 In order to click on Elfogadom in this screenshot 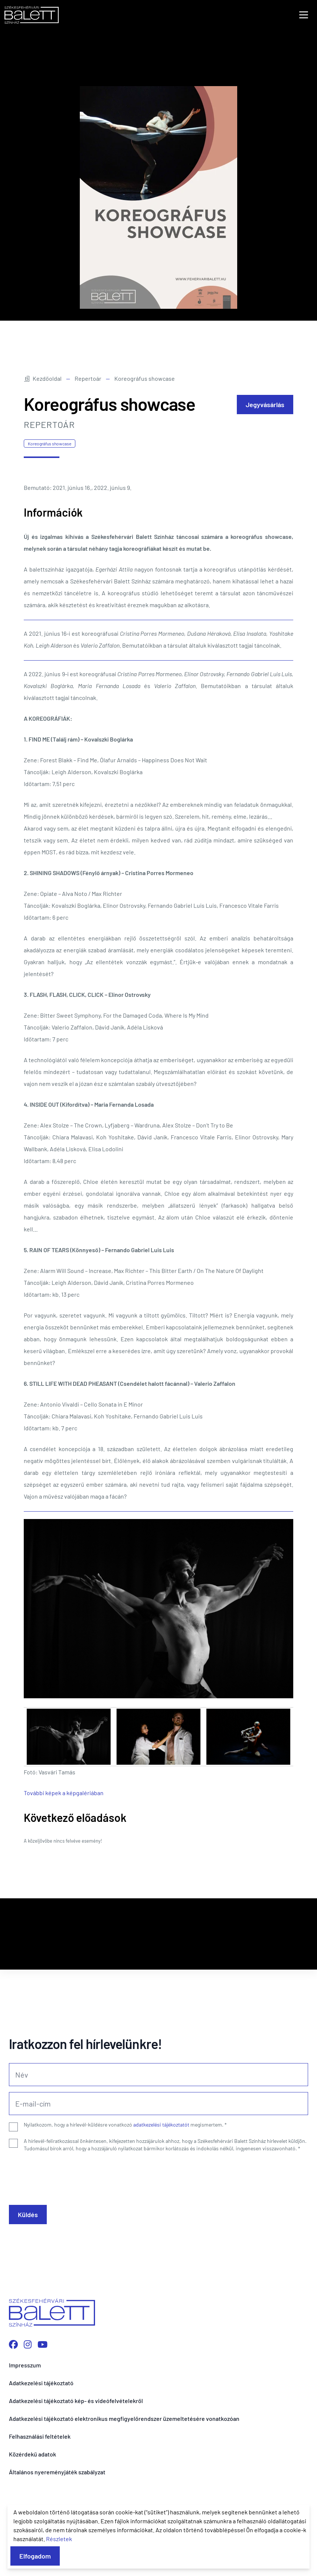, I will do `click(35, 2556)`.